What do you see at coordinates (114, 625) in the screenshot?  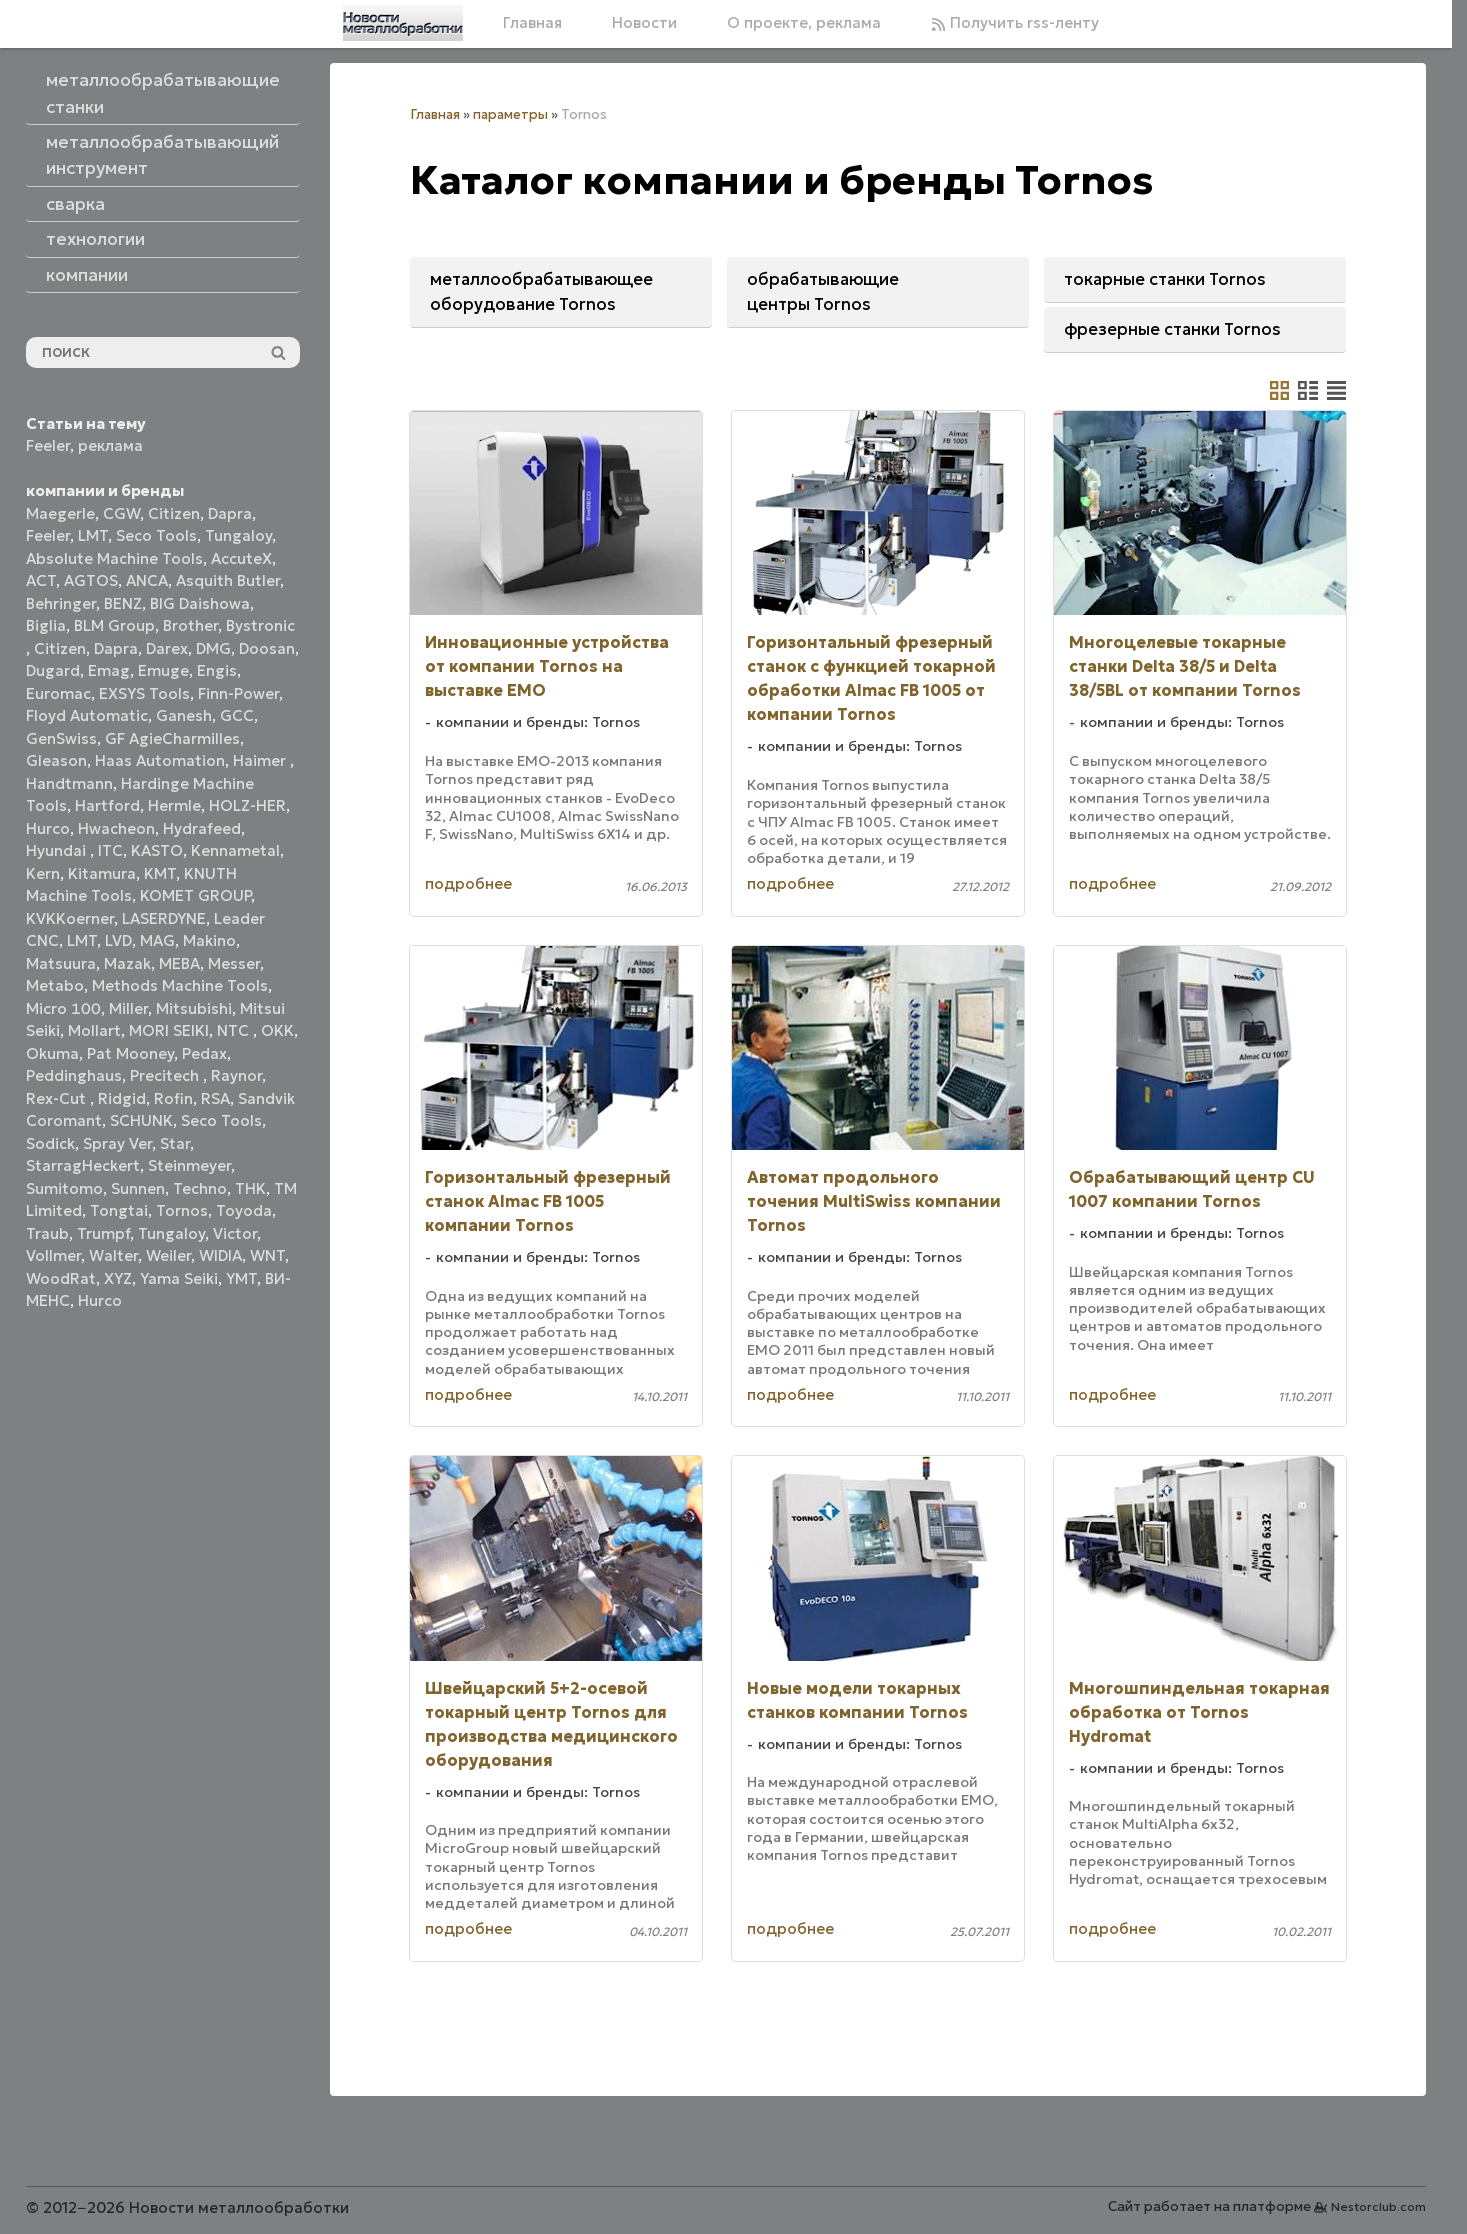 I see `BLM Group` at bounding box center [114, 625].